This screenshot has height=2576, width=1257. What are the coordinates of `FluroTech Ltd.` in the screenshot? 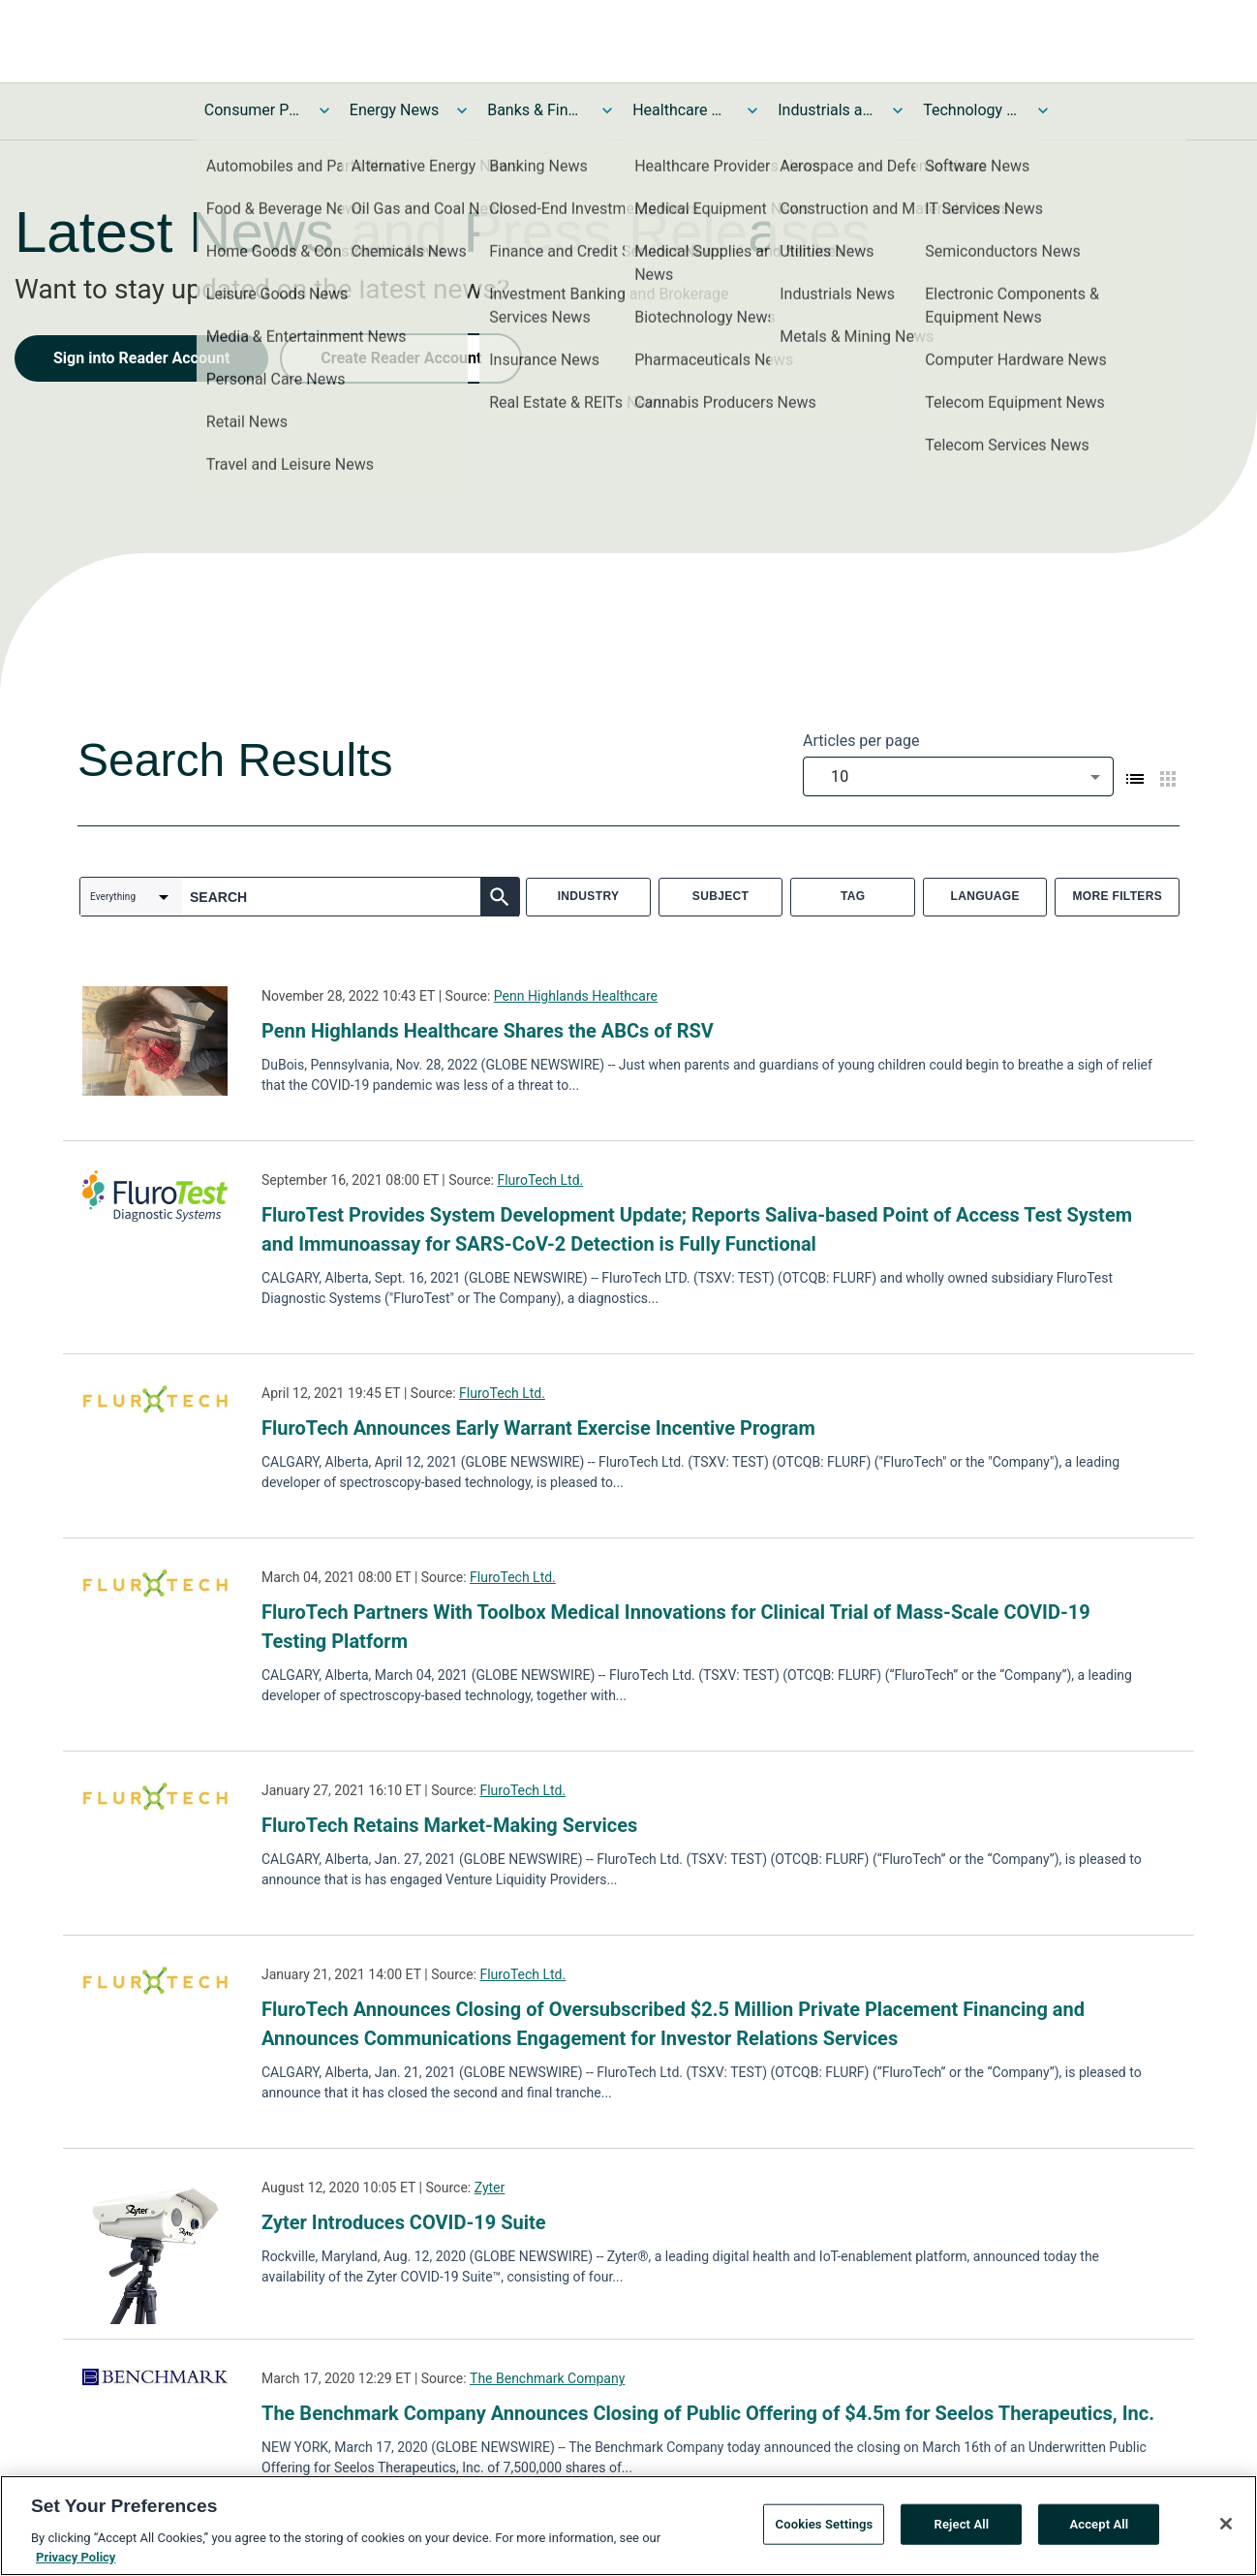 It's located at (540, 1180).